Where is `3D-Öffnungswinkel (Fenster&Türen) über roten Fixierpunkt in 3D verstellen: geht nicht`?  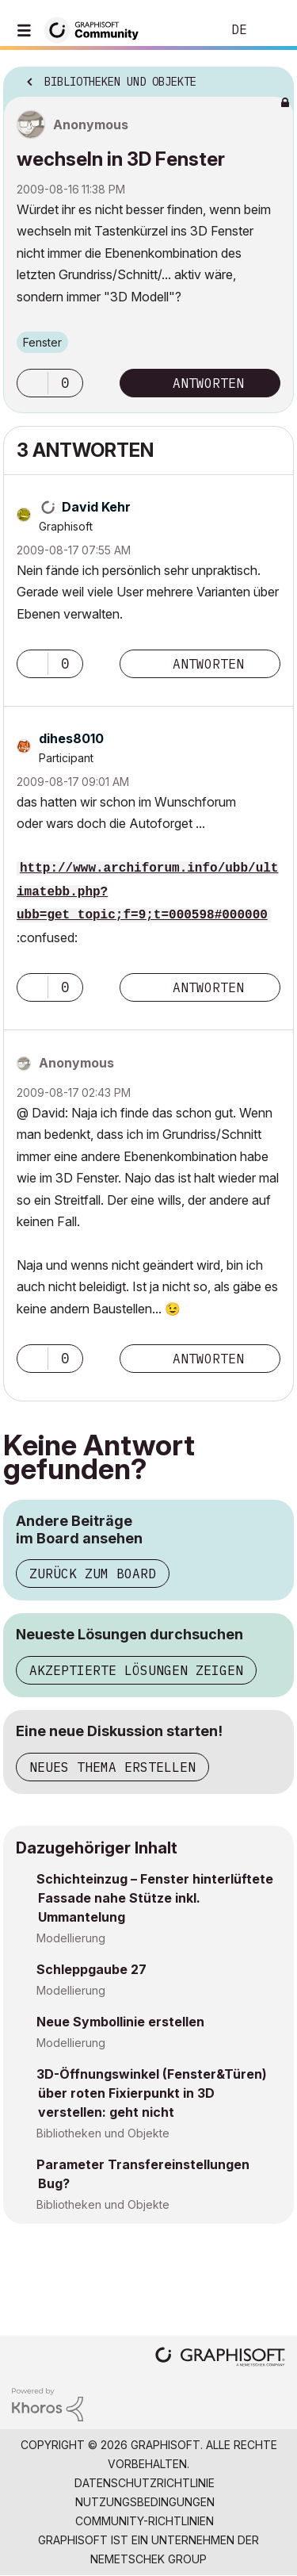
3D-Öffnungswinkel (Fenster&Türen) über roten Fixierpunkt in 3D verstellen: geht nicht is located at coordinates (151, 2093).